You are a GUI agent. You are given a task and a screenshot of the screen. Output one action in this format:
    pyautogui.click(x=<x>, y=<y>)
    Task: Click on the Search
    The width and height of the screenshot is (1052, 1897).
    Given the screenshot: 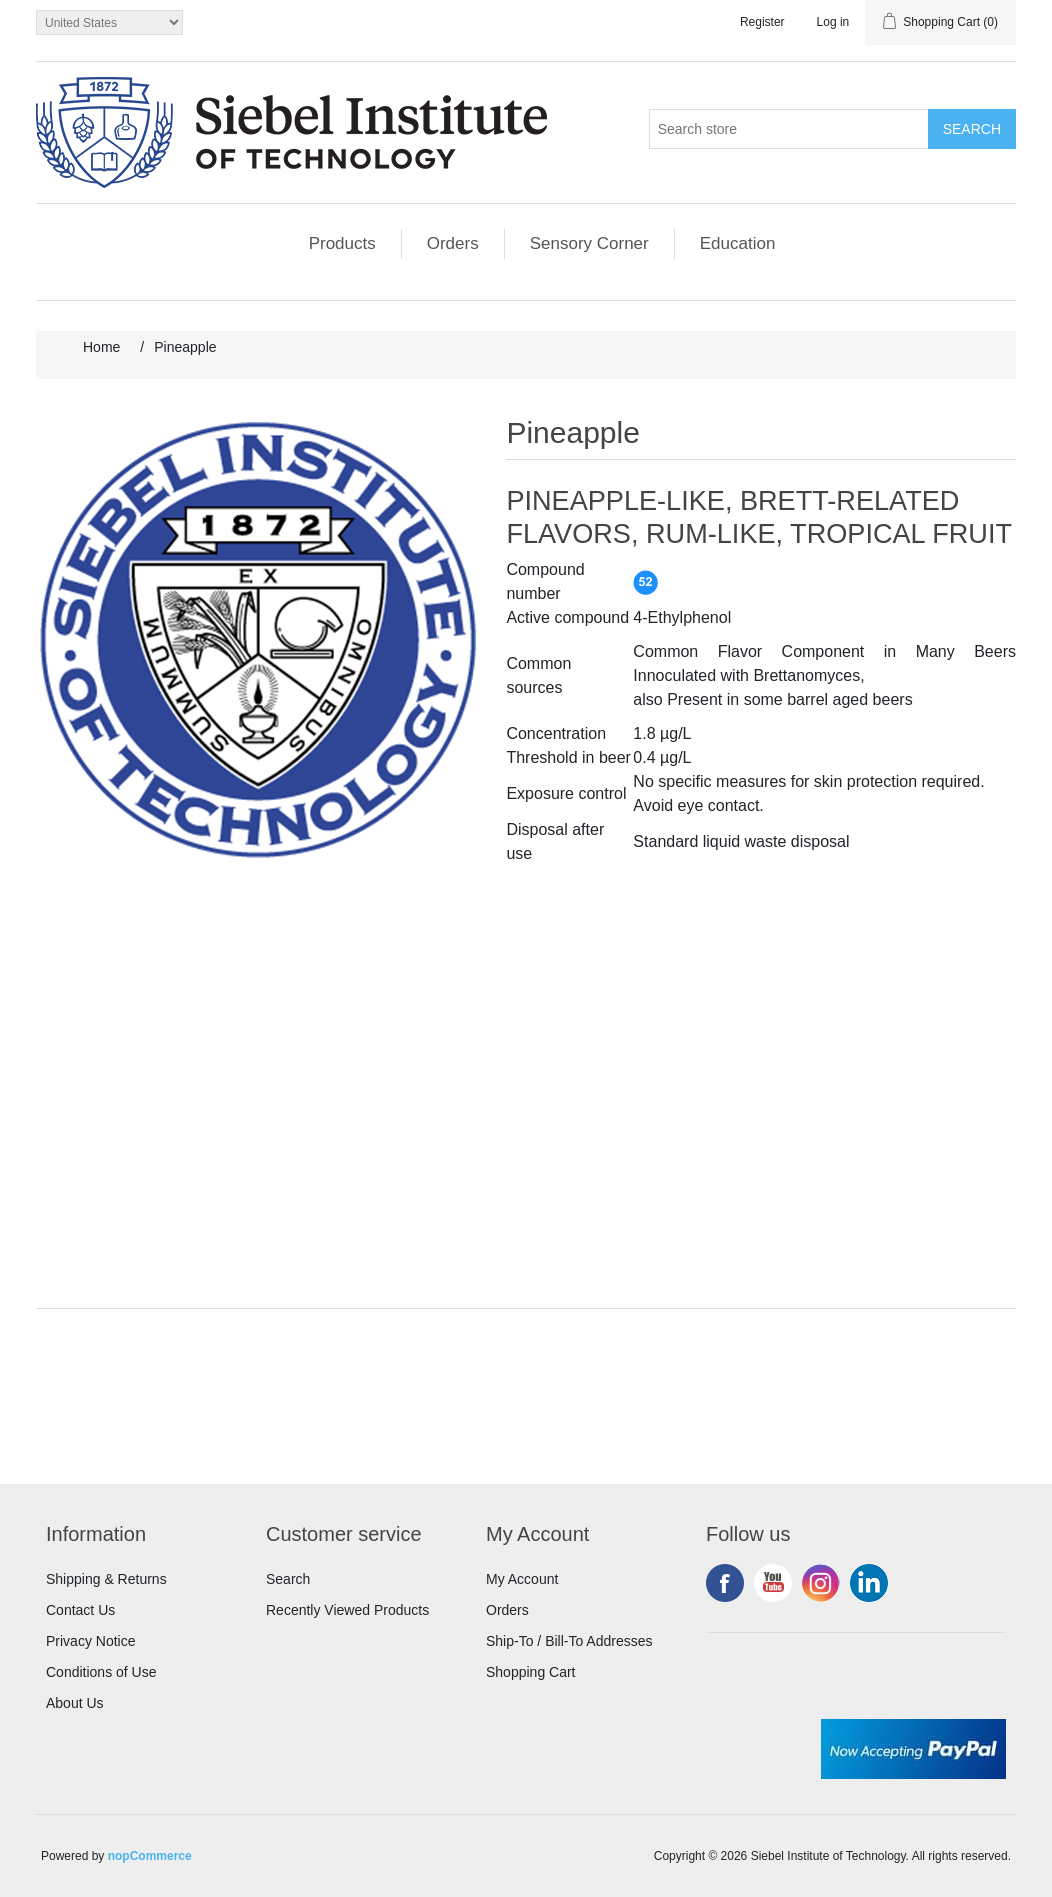 What is the action you would take?
    pyautogui.click(x=288, y=1579)
    